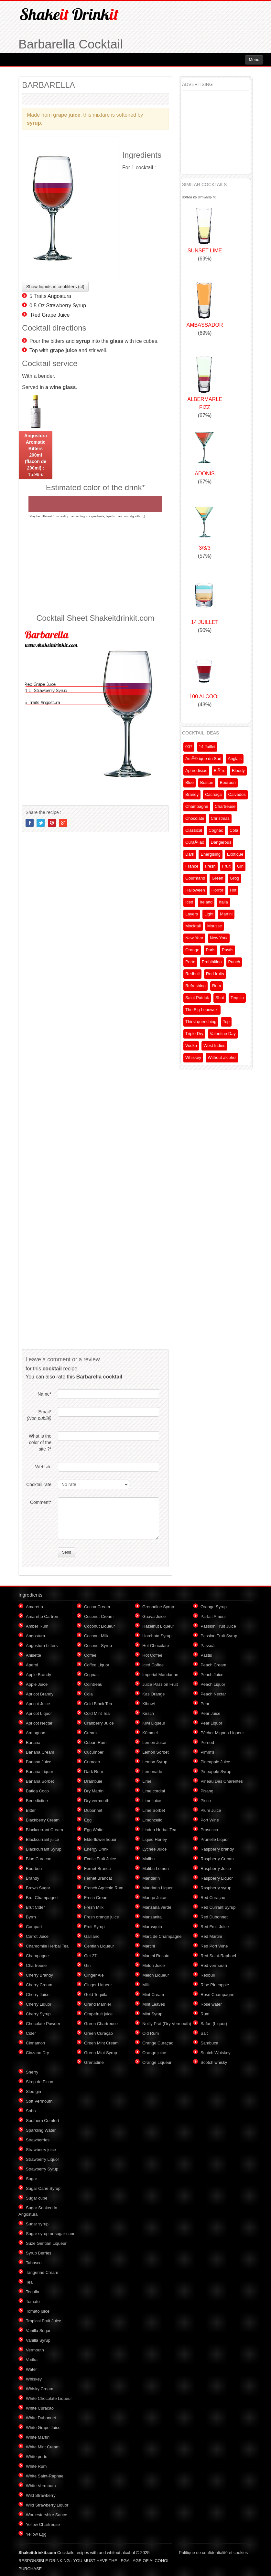  I want to click on Champagne, so click(196, 806).